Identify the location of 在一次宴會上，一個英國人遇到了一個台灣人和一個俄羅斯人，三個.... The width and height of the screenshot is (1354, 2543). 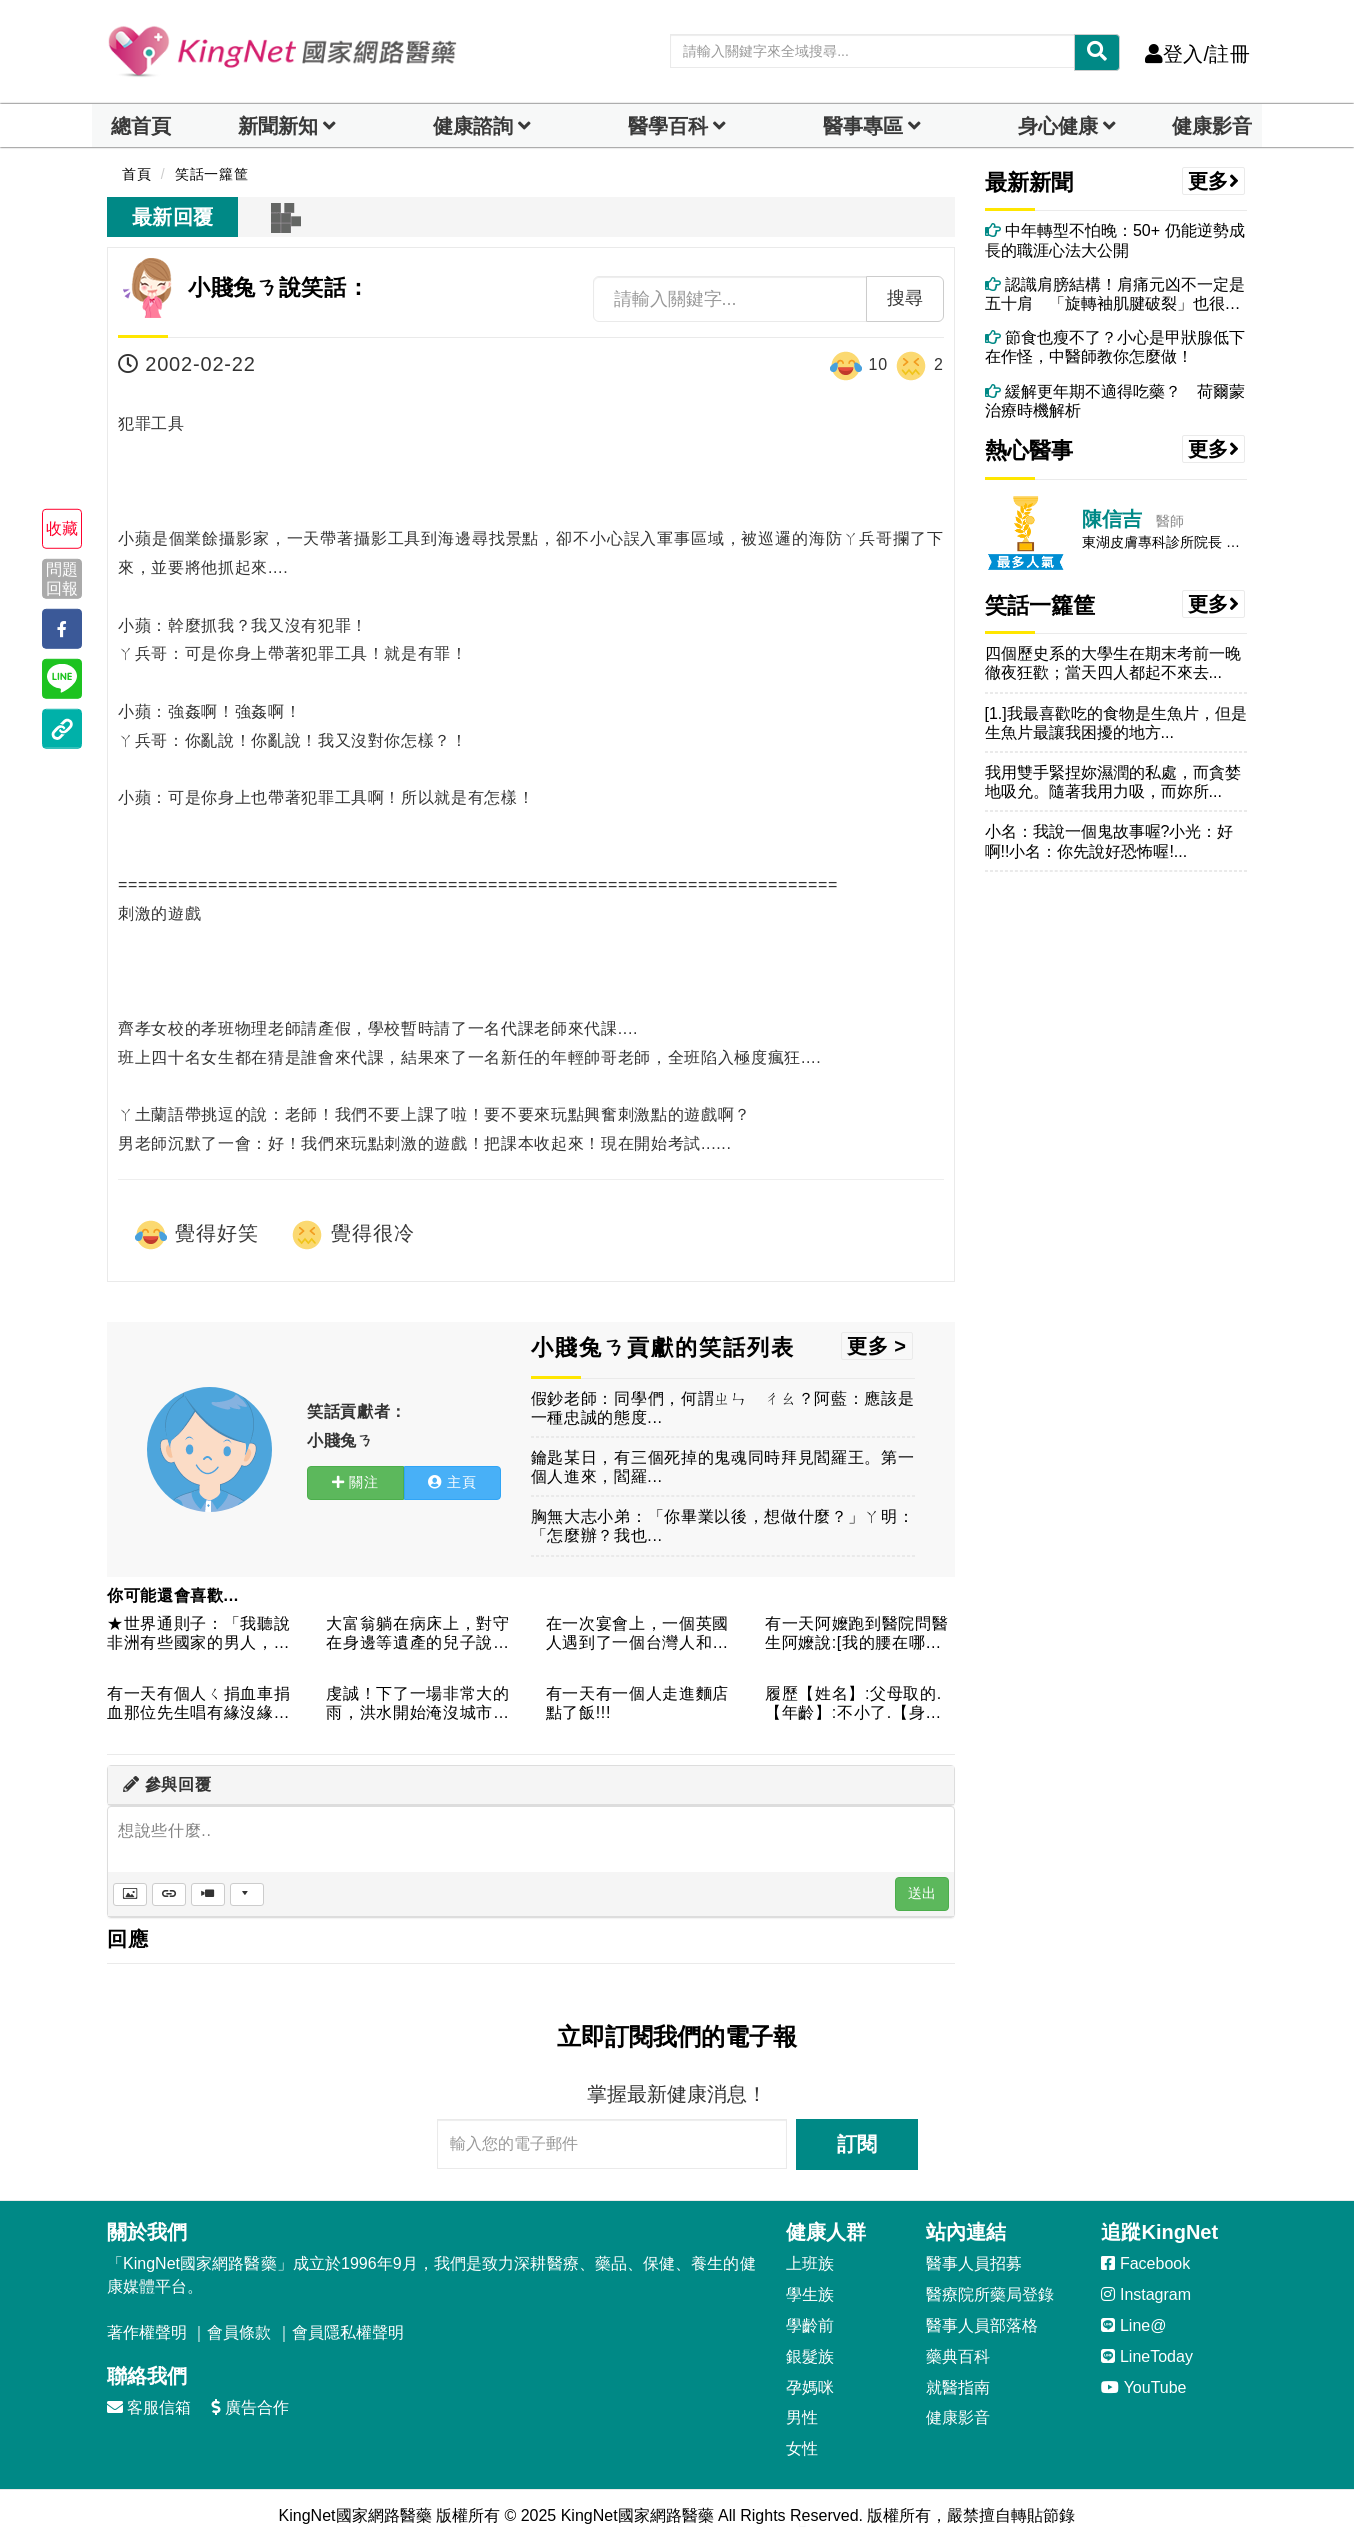
(637, 1634).